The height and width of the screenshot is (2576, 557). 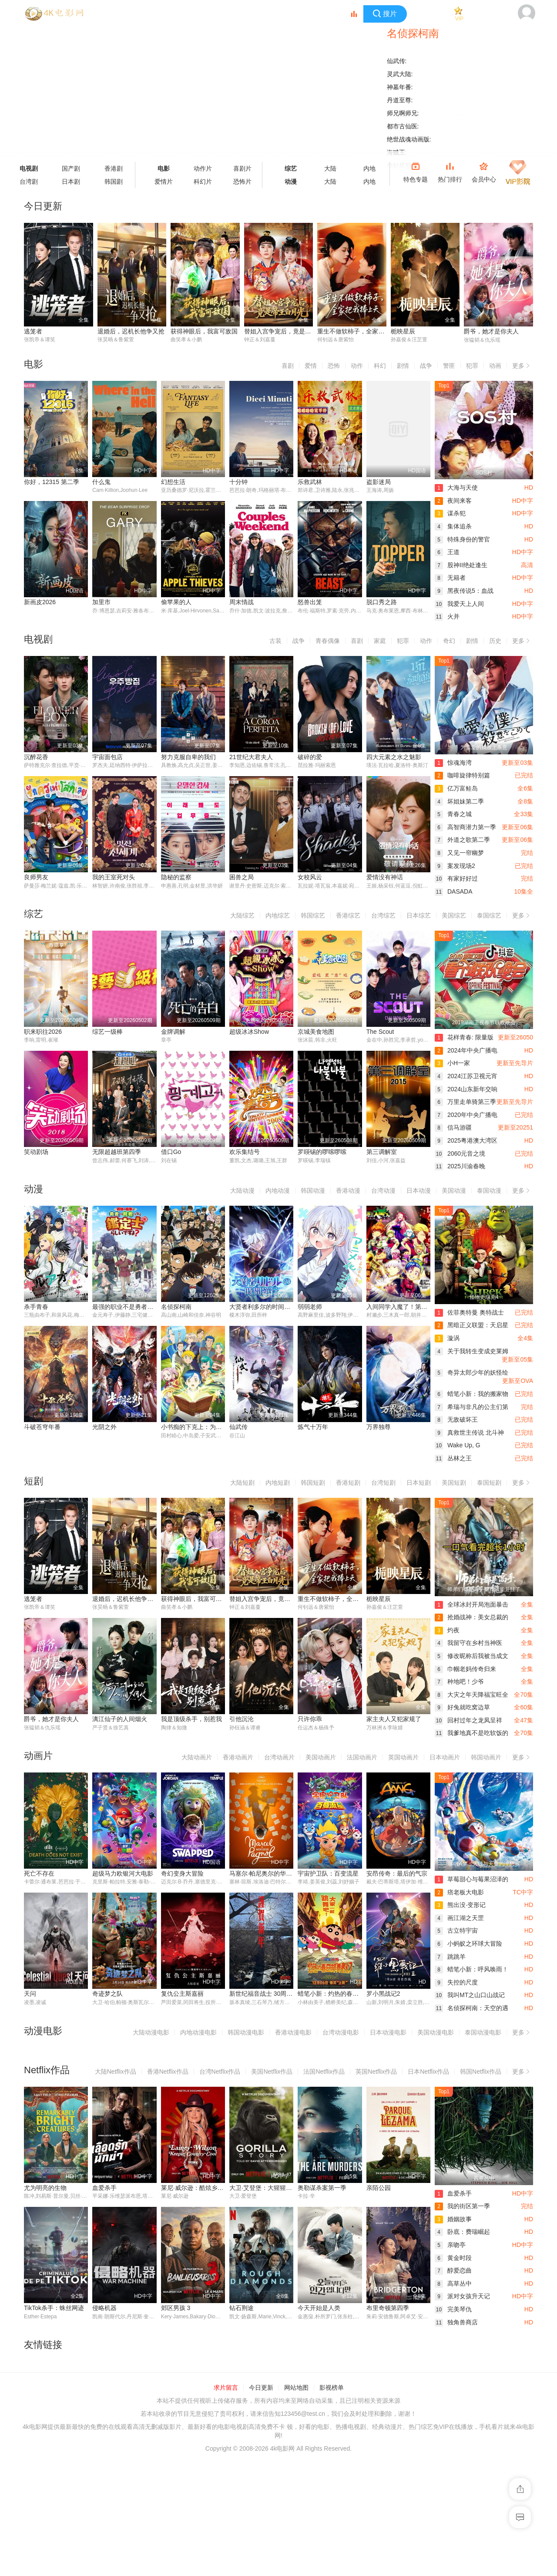 What do you see at coordinates (462, 839) in the screenshot?
I see `外道之歌第二季` at bounding box center [462, 839].